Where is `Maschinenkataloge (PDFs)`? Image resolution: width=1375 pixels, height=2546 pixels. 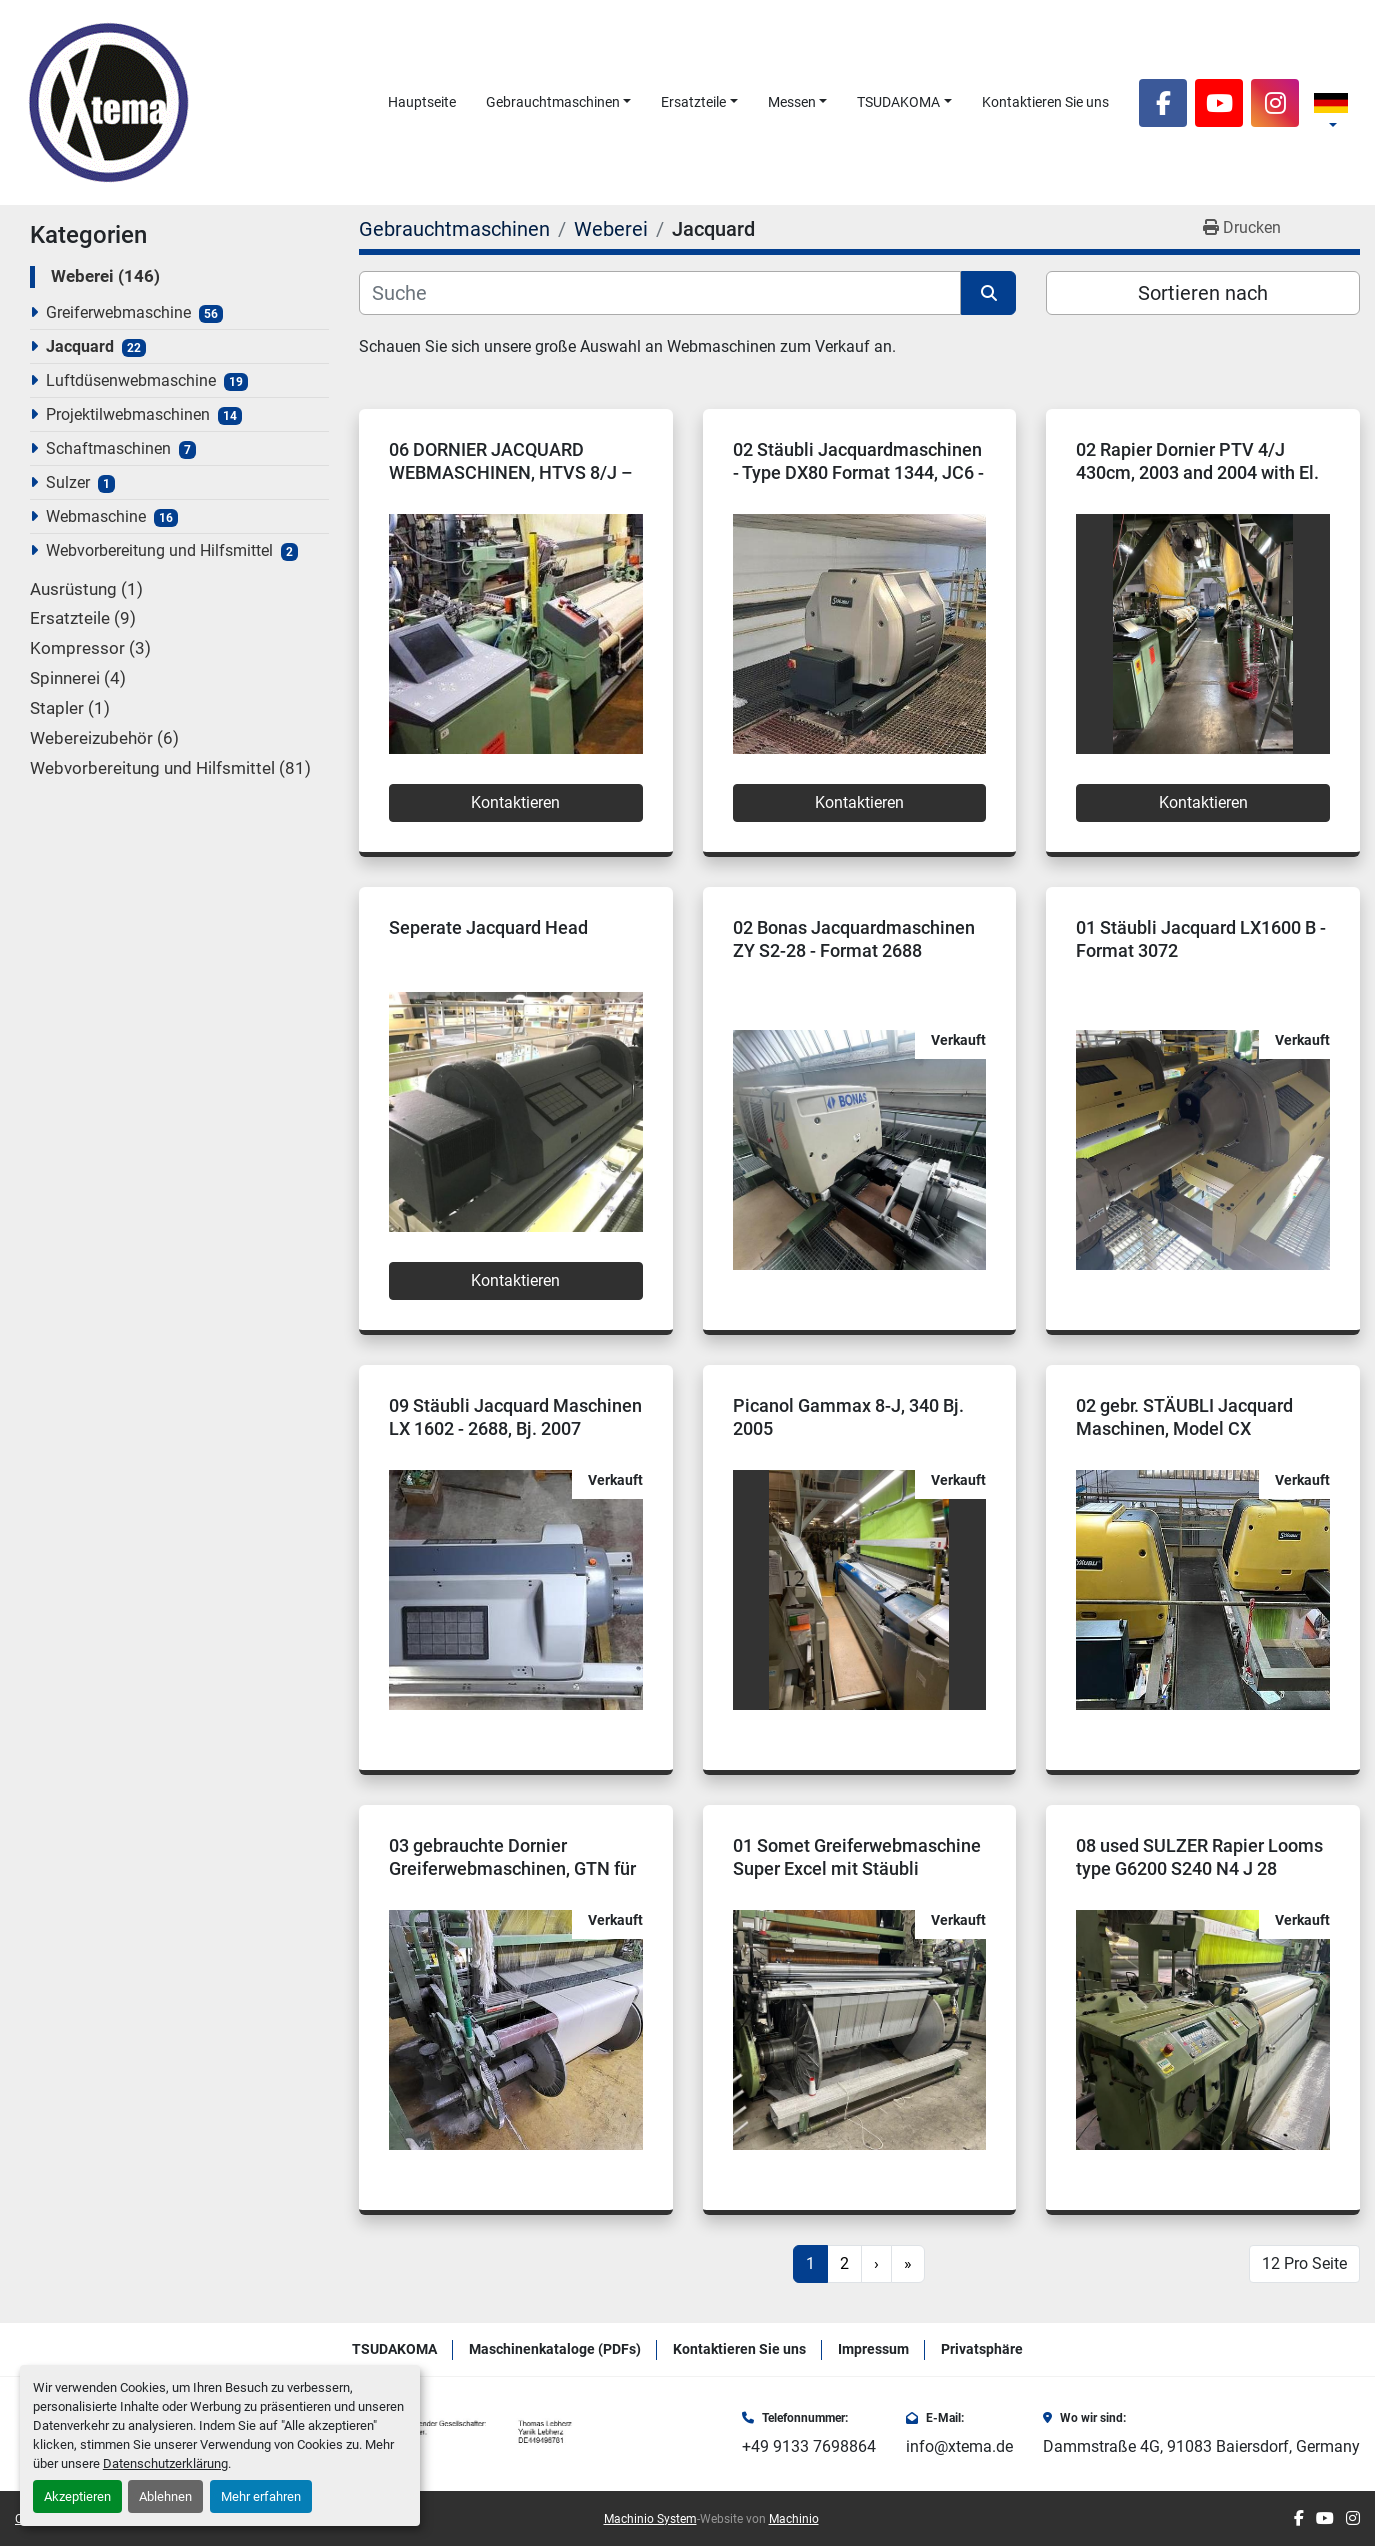
Maschinenkataloge (PDFs) is located at coordinates (555, 2349).